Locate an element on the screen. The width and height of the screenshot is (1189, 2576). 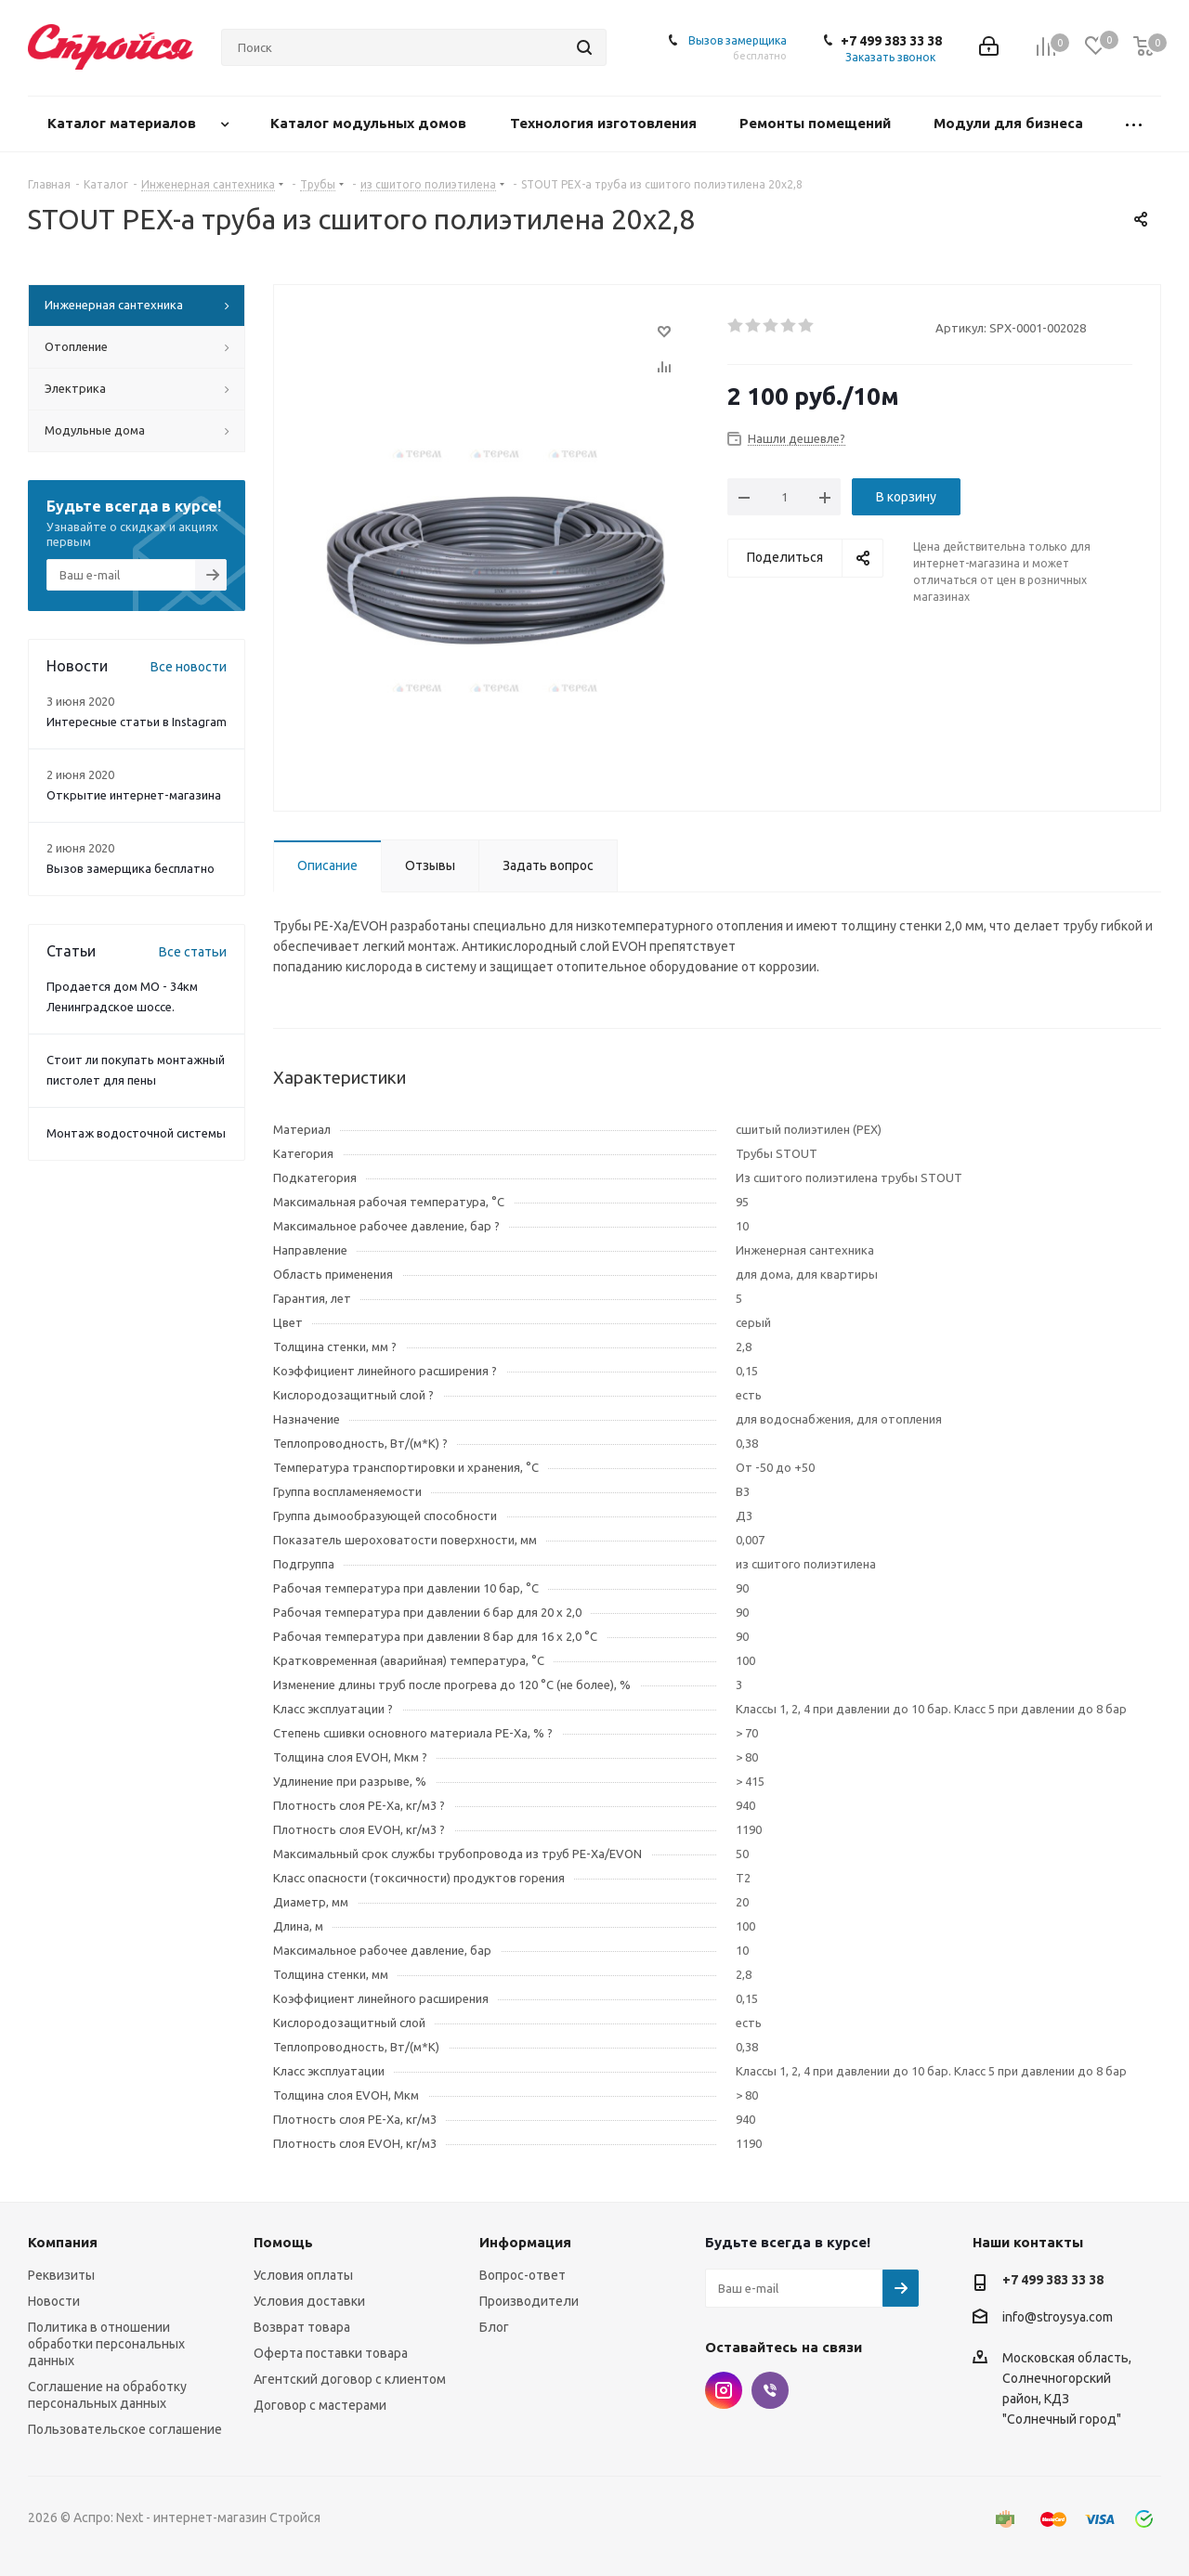
Помощь is located at coordinates (283, 2242).